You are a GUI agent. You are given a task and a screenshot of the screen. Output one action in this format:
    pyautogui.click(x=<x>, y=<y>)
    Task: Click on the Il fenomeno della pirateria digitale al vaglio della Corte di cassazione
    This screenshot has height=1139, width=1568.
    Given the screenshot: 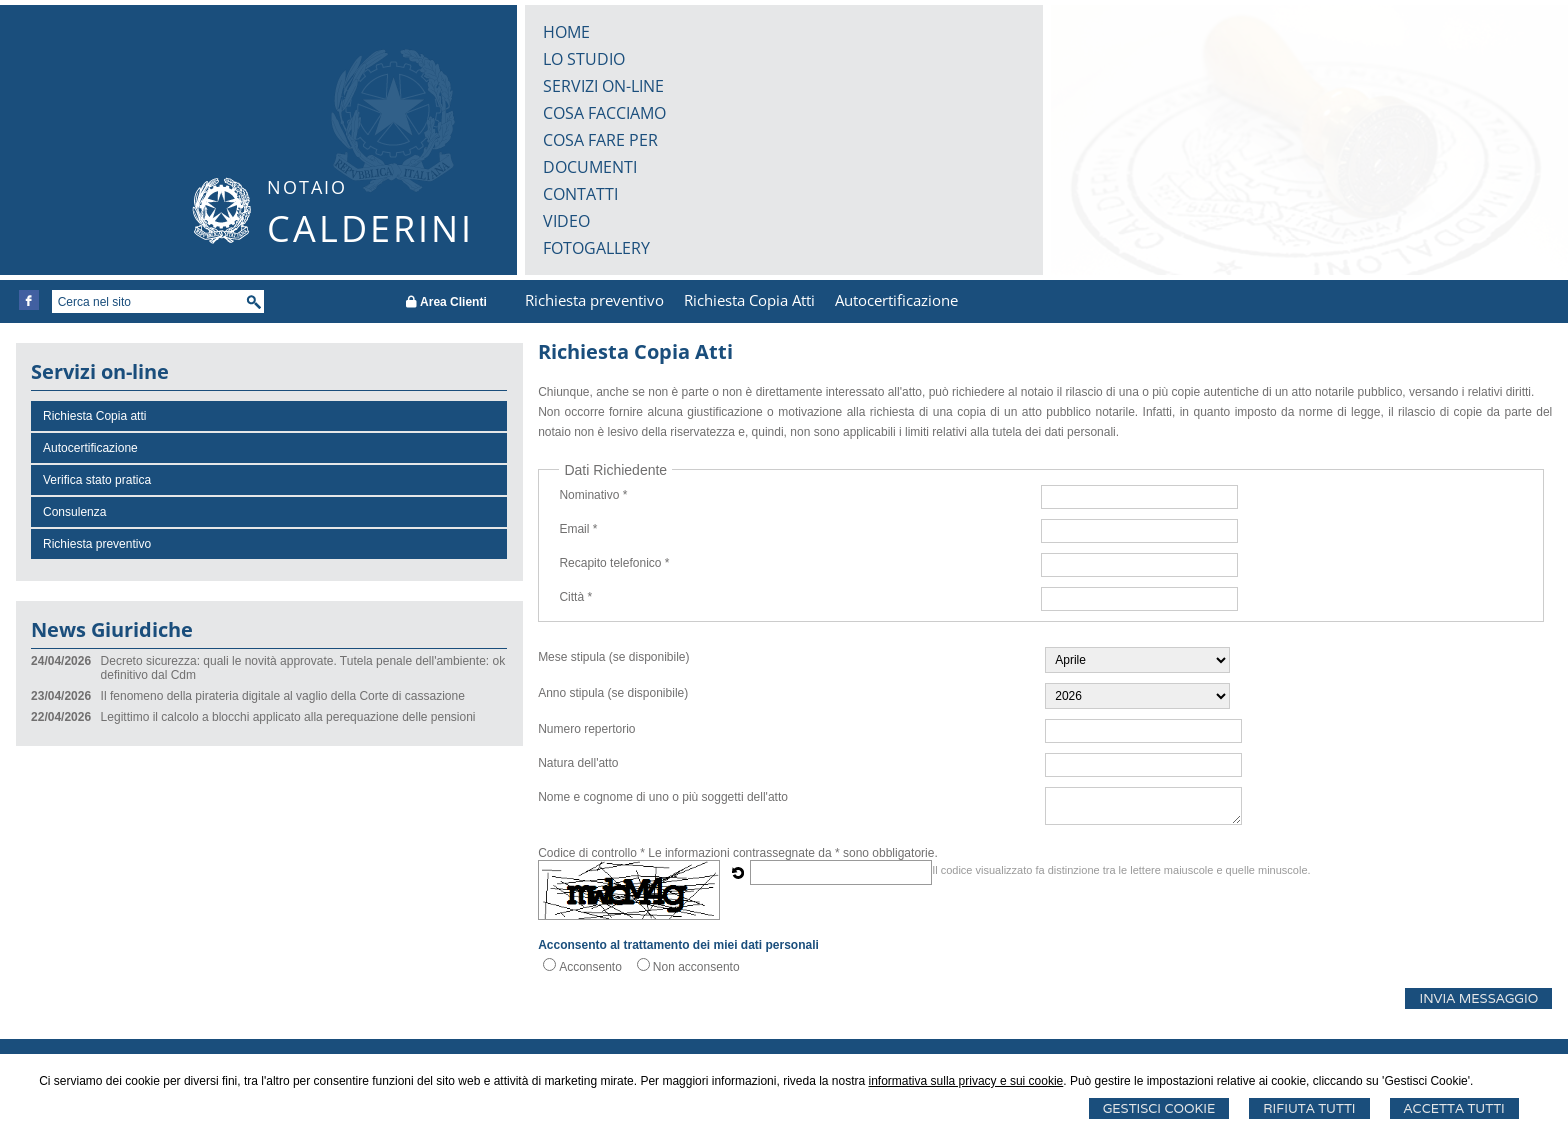 What is the action you would take?
    pyautogui.click(x=283, y=696)
    